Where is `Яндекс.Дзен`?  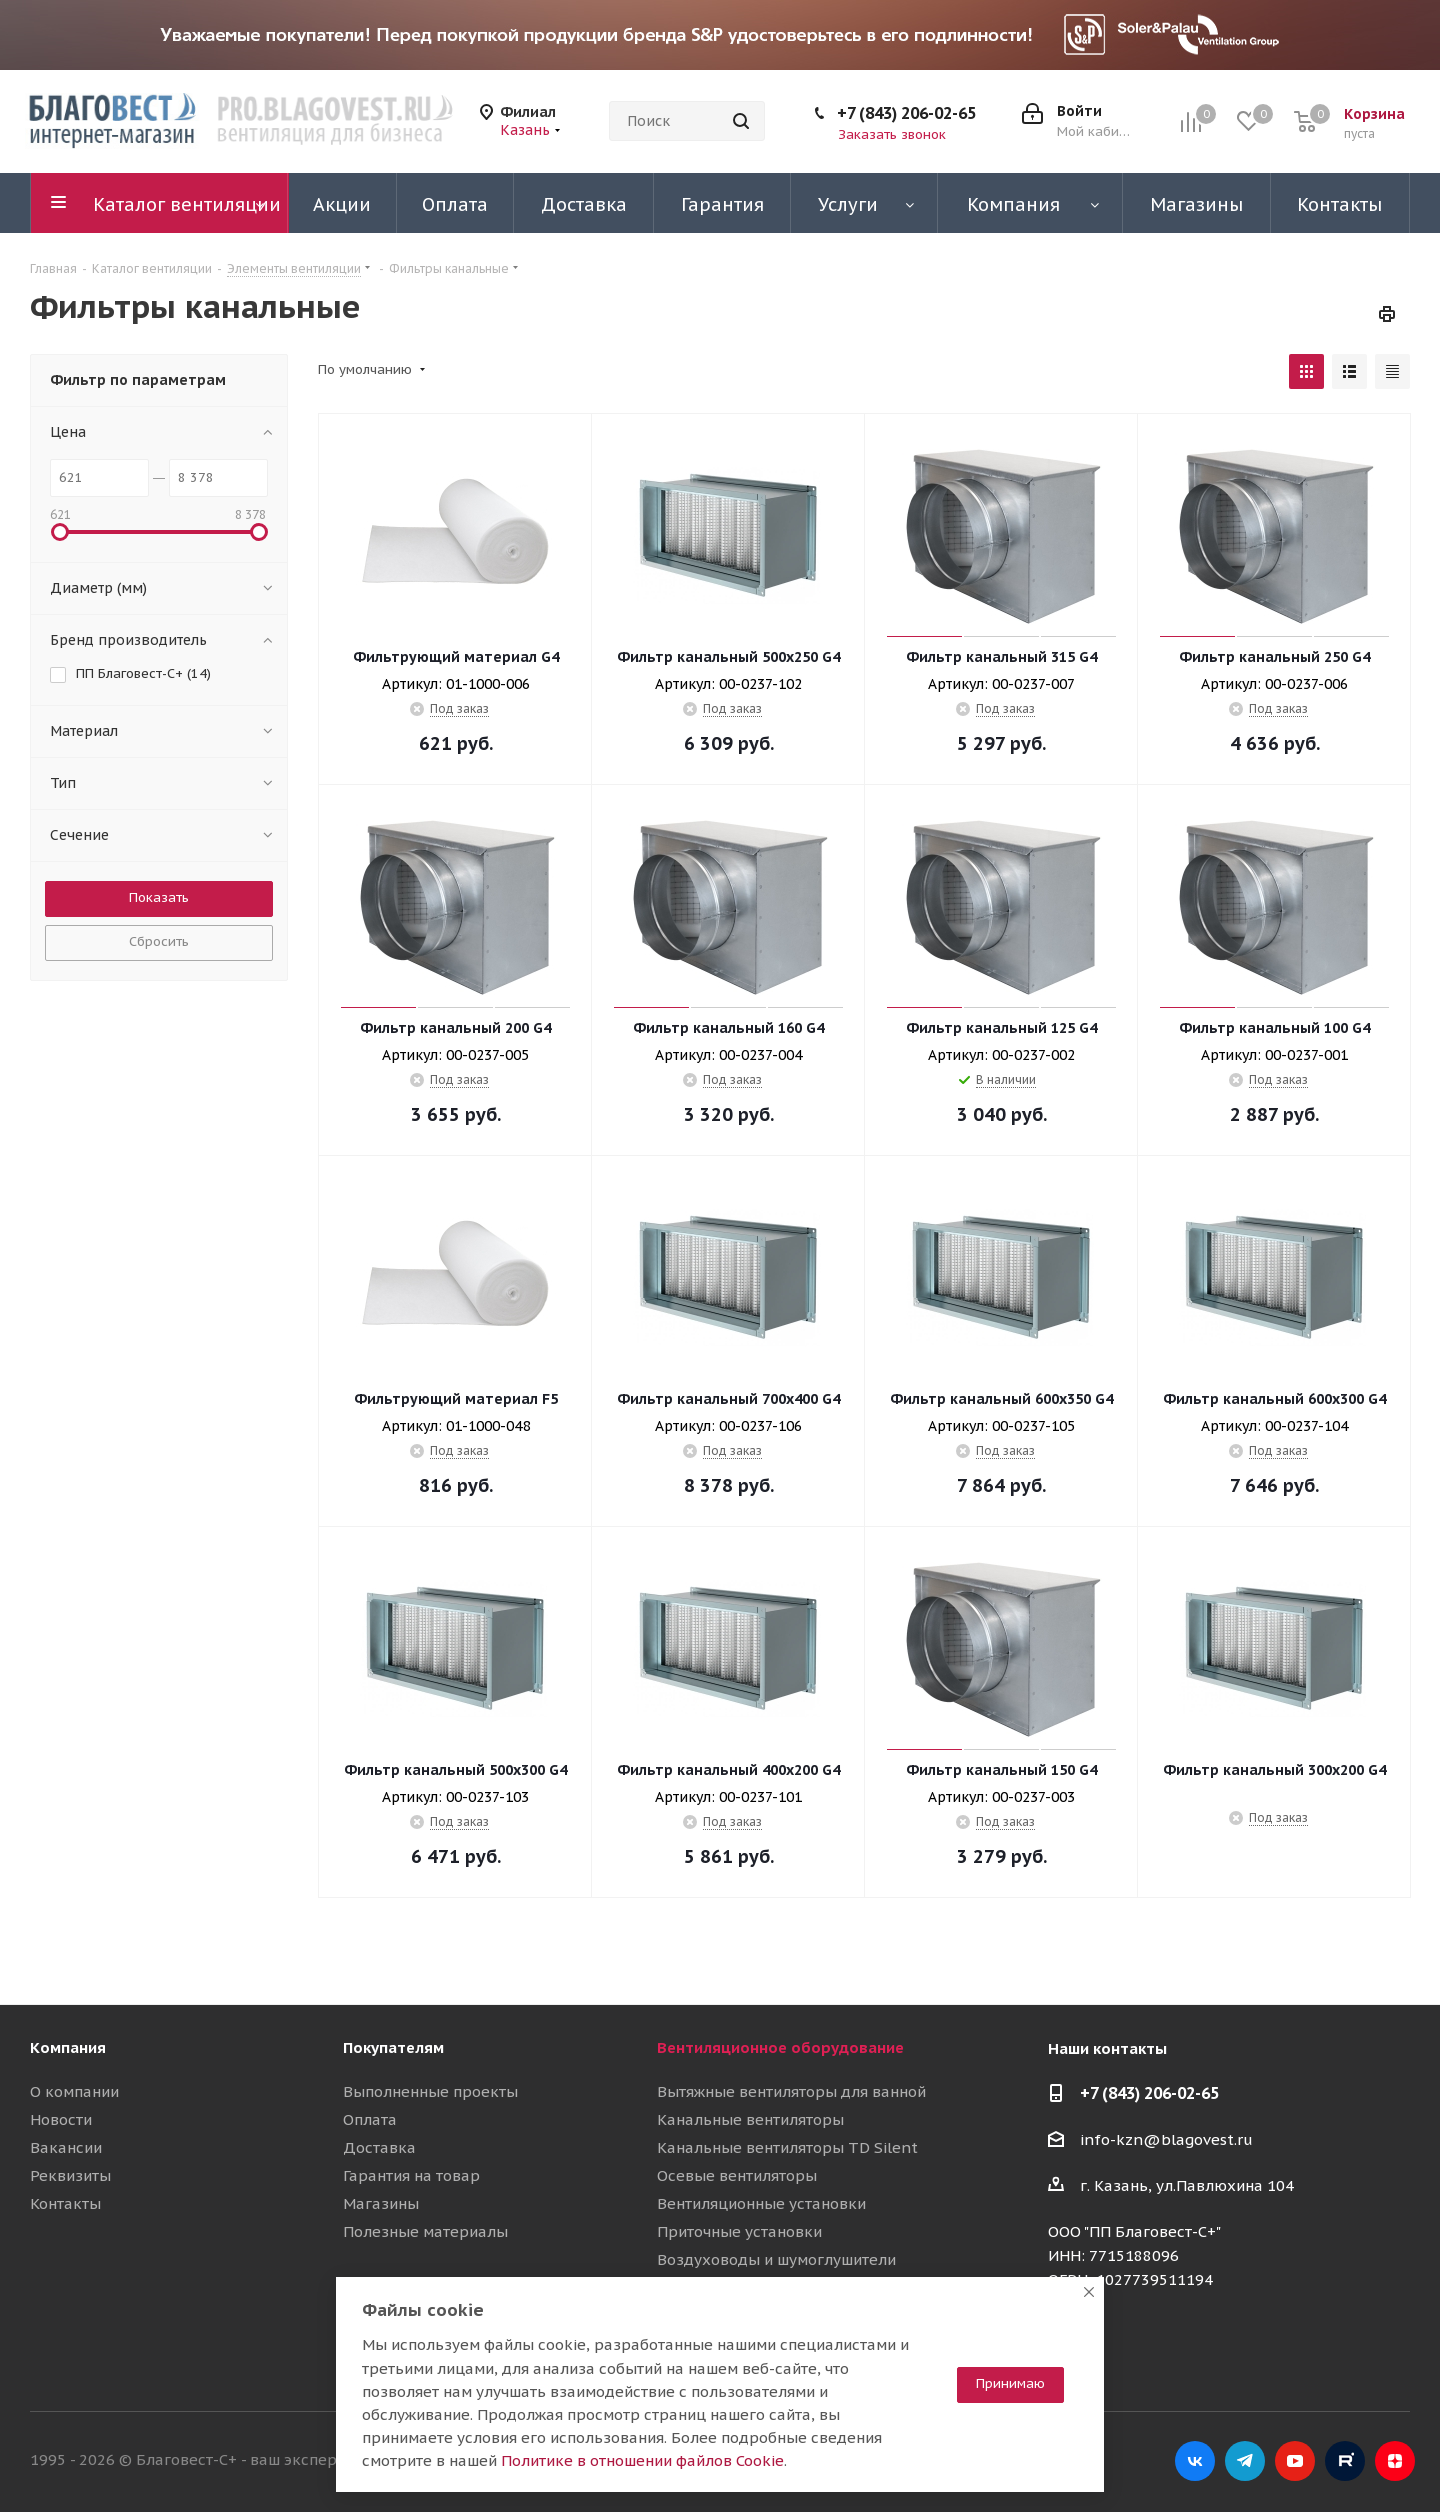
Яндекс.Дзен is located at coordinates (1395, 2461).